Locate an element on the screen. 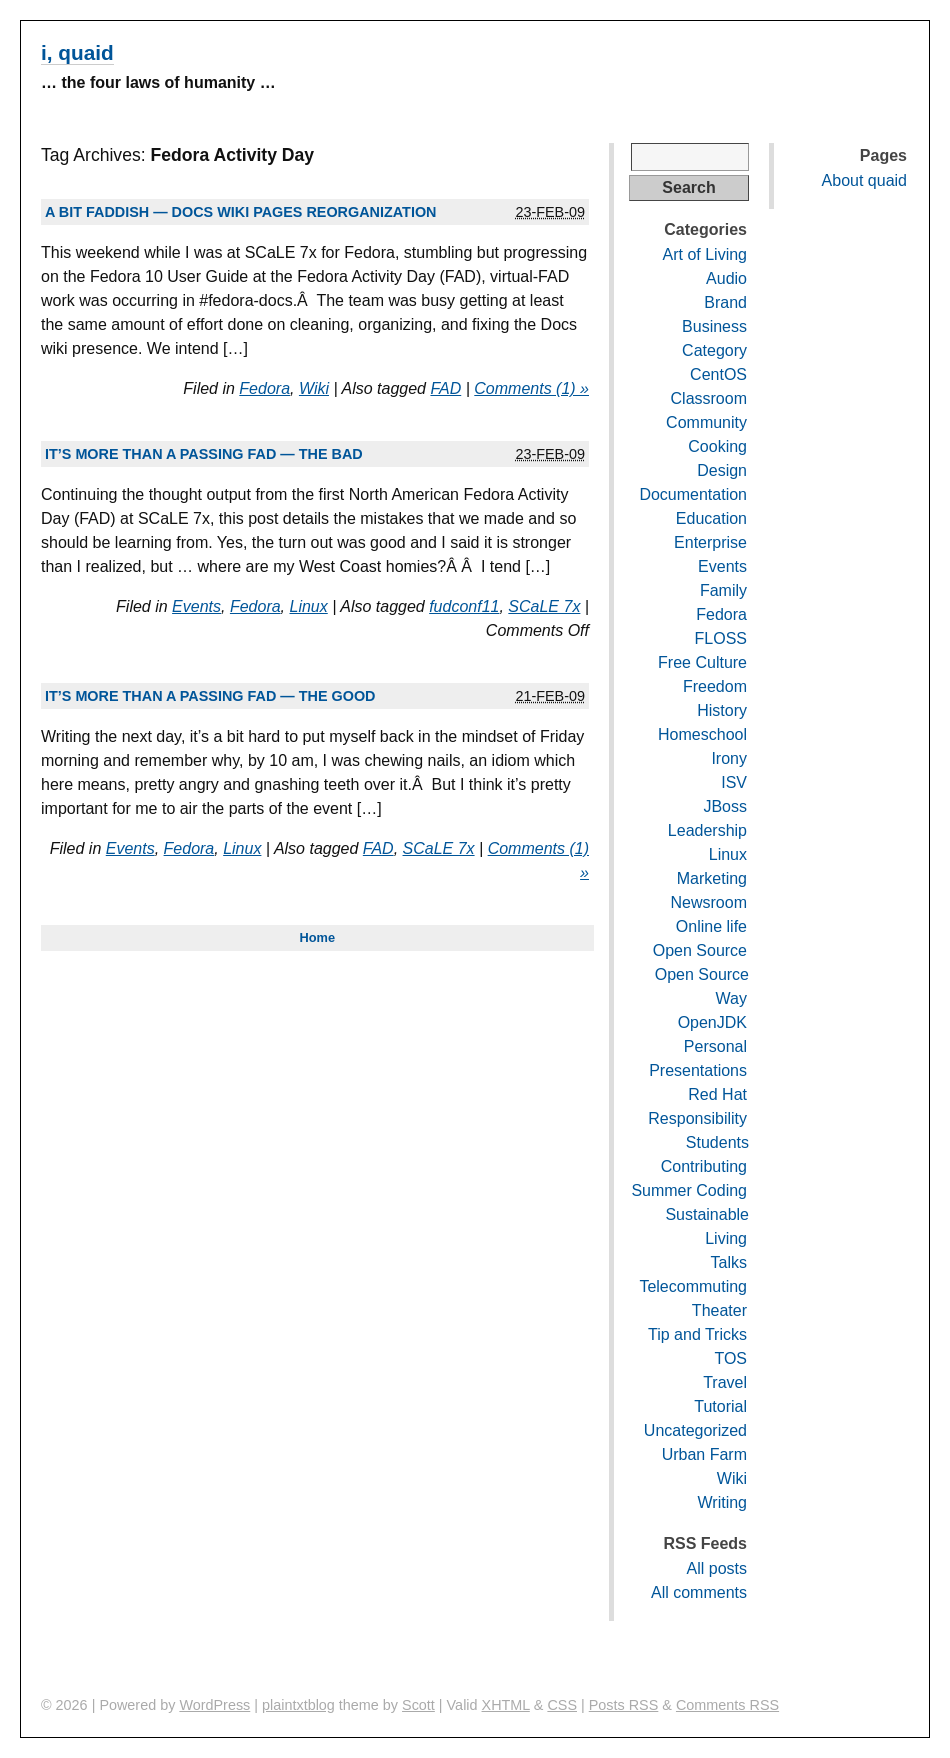 Image resolution: width=950 pixels, height=1758 pixels. Audio is located at coordinates (726, 278).